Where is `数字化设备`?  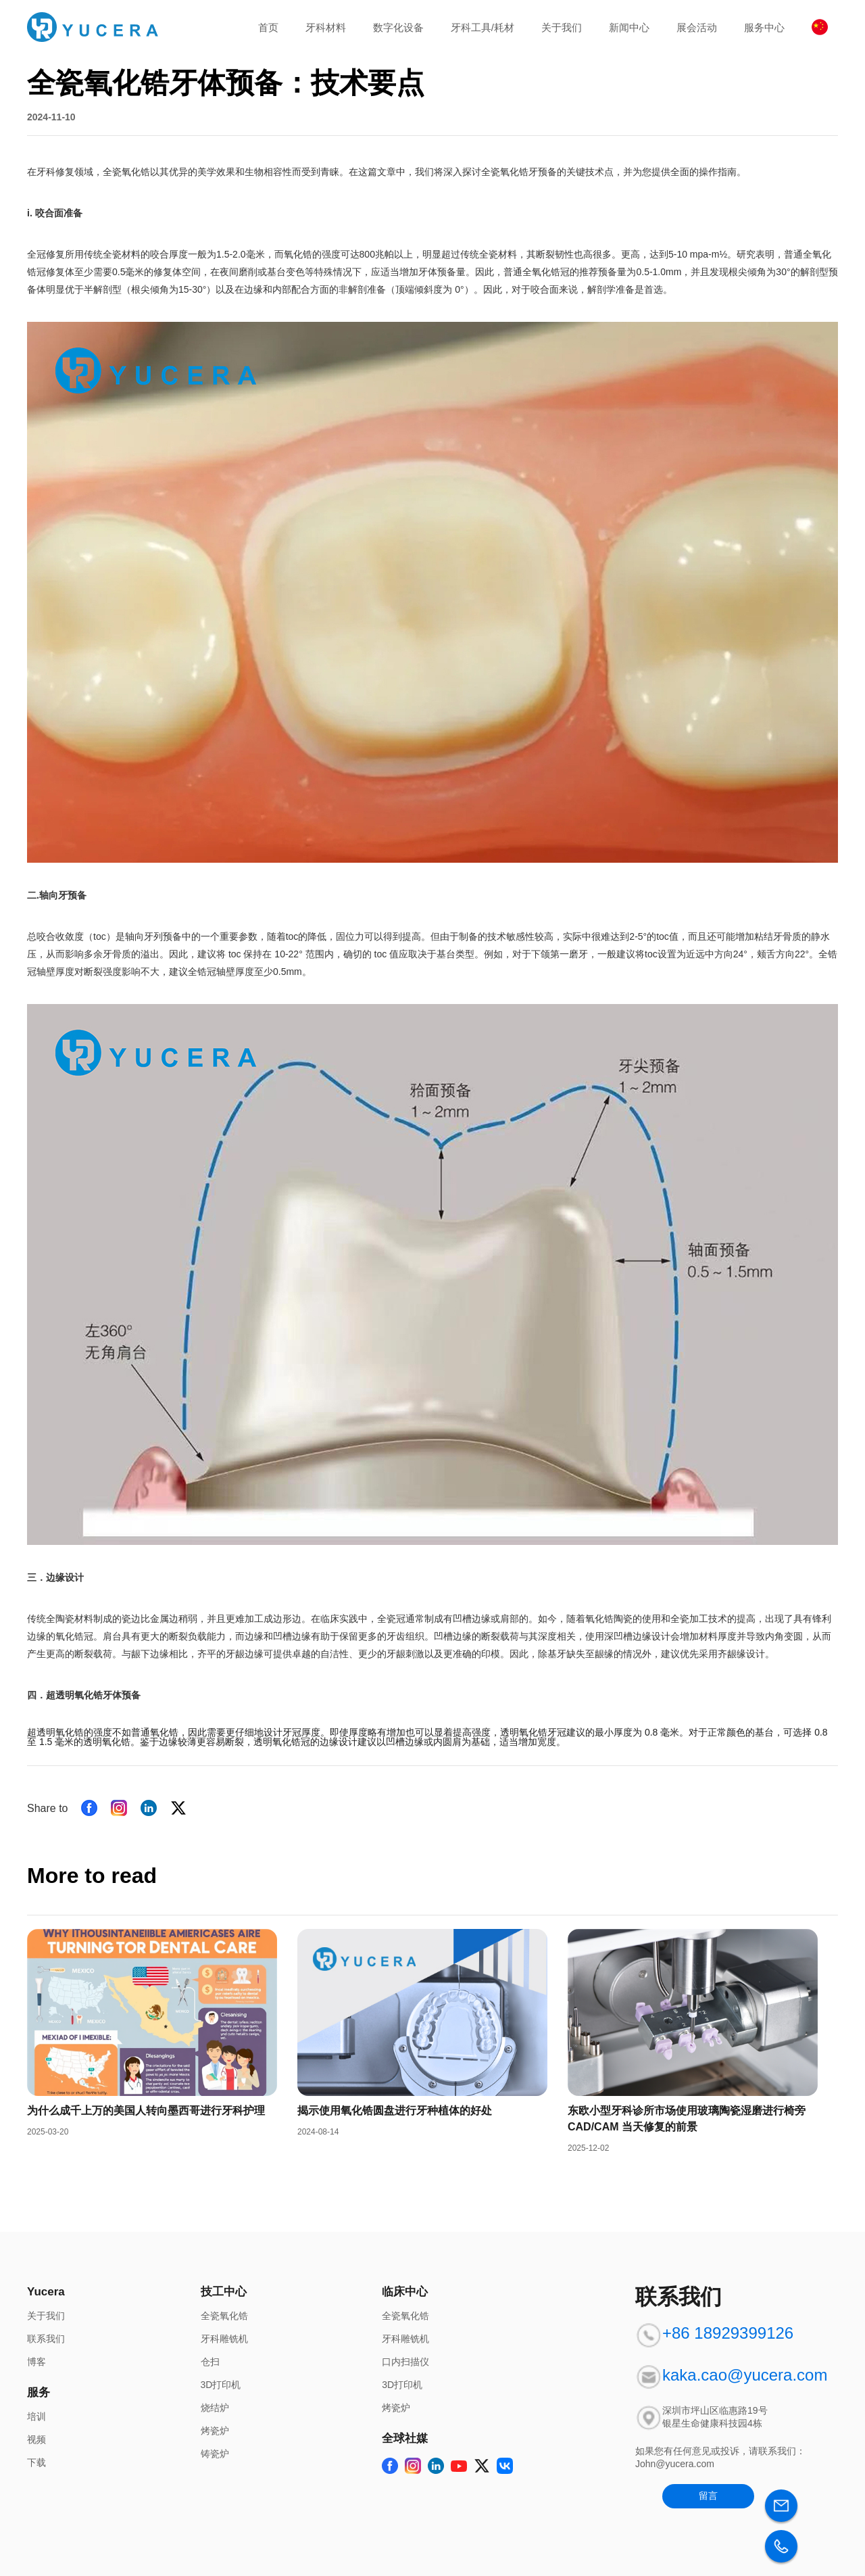
数字化设备 is located at coordinates (398, 27).